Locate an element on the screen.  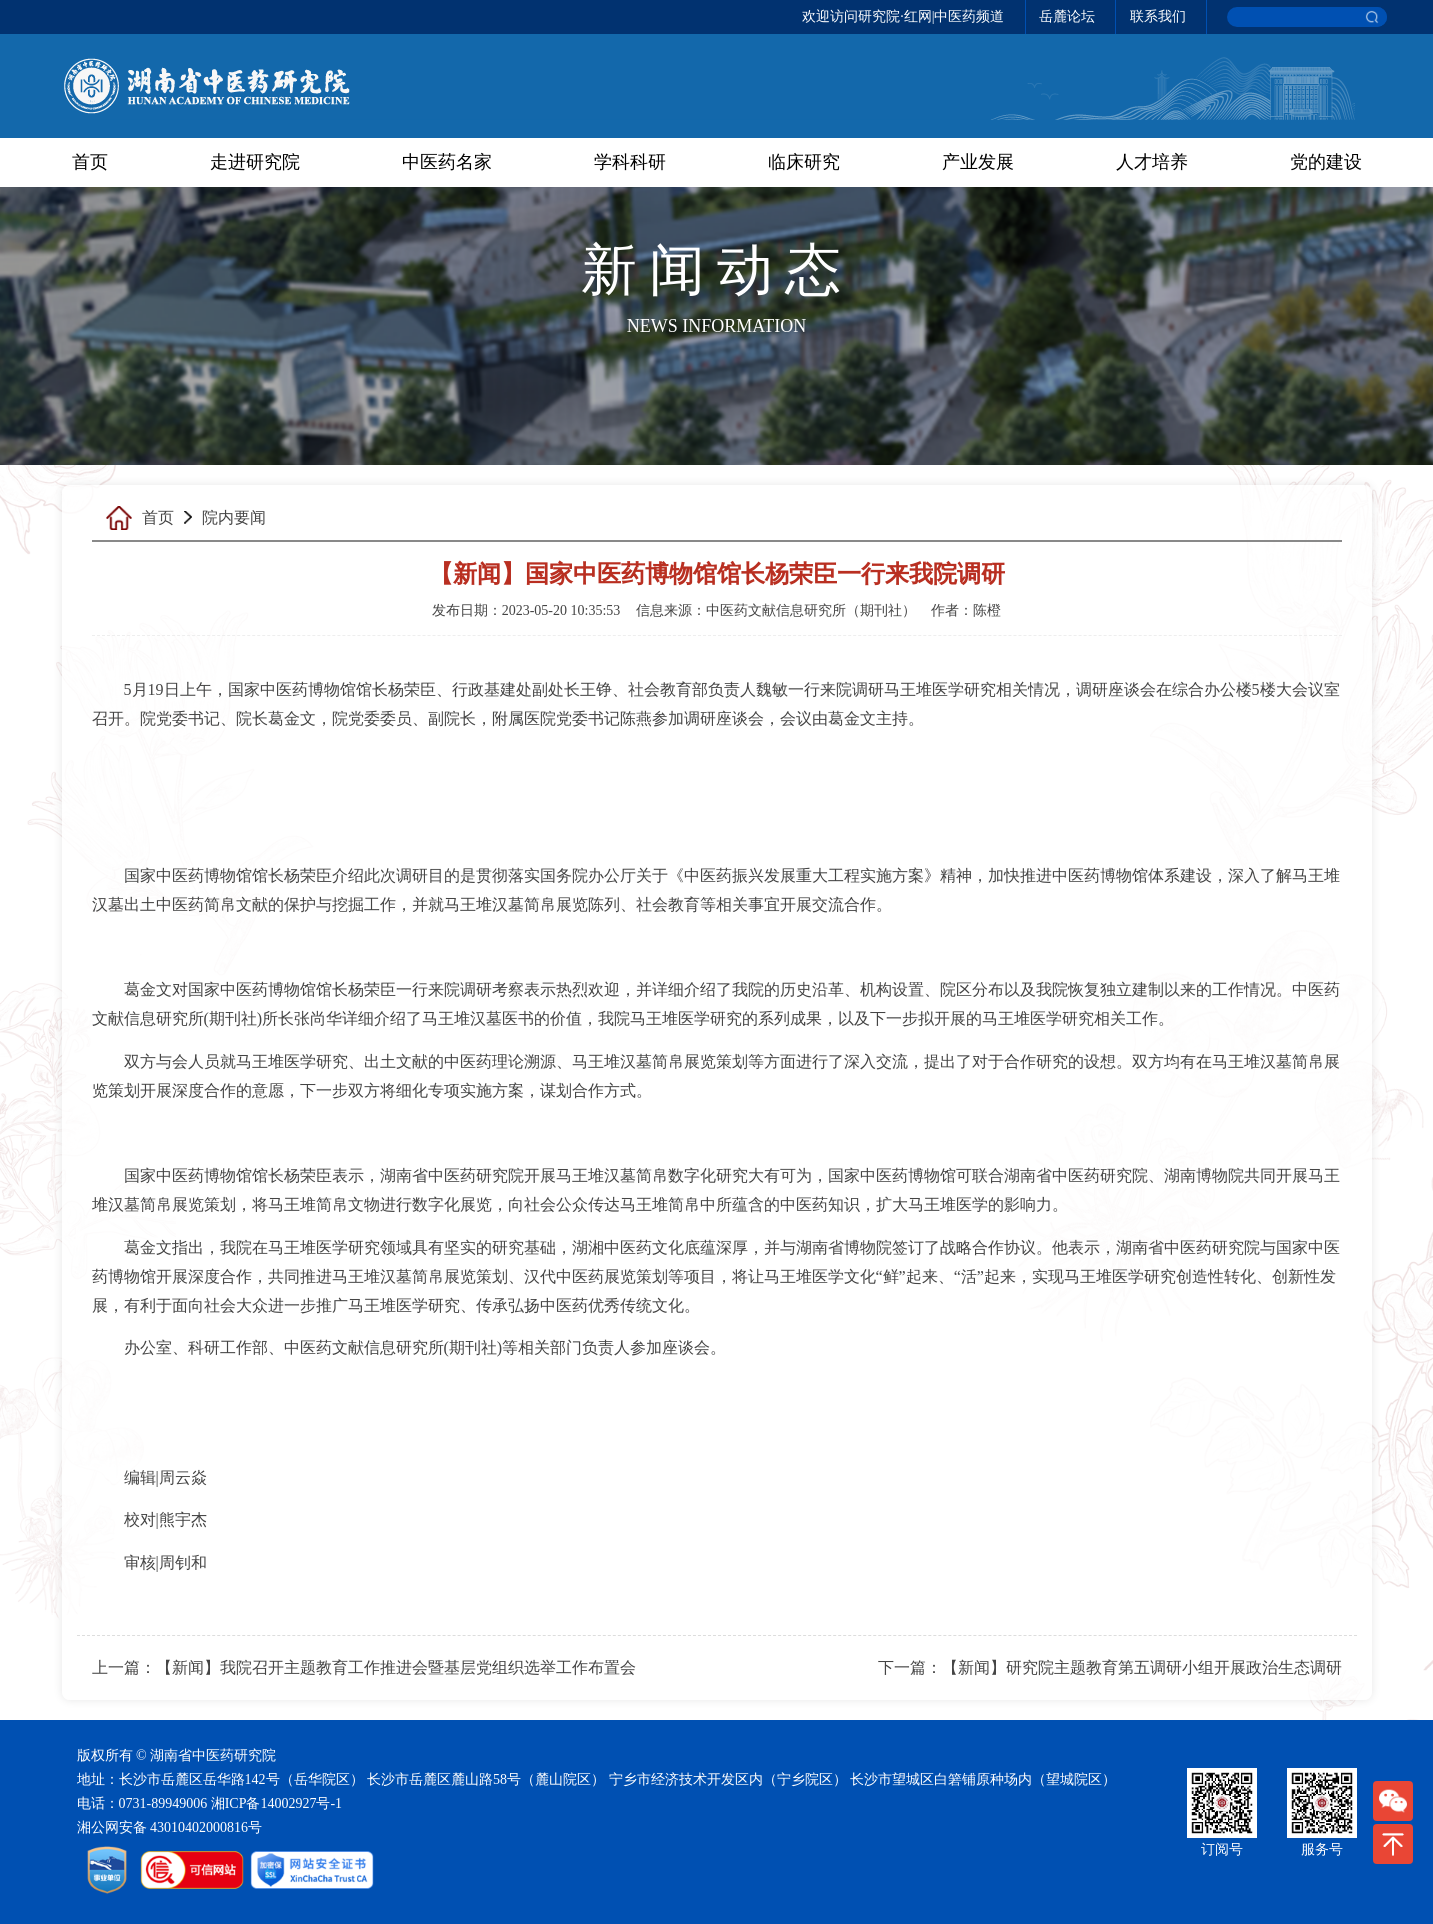
中医药名家 is located at coordinates (447, 162).